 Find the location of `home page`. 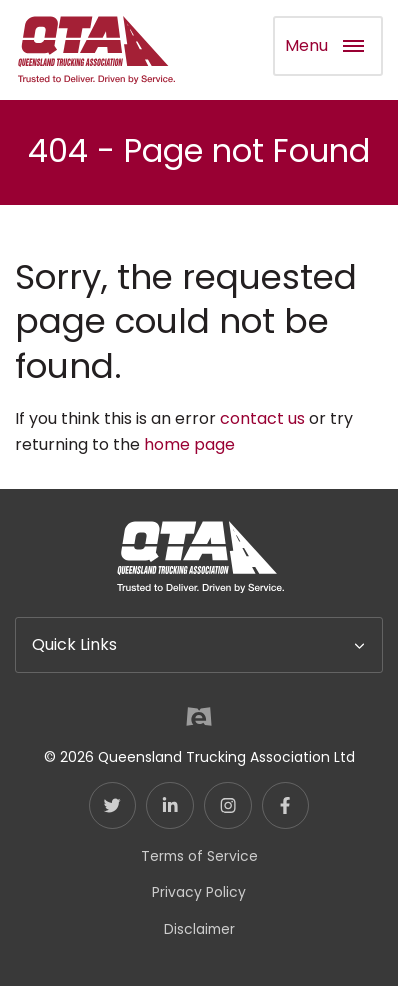

home page is located at coordinates (189, 444).